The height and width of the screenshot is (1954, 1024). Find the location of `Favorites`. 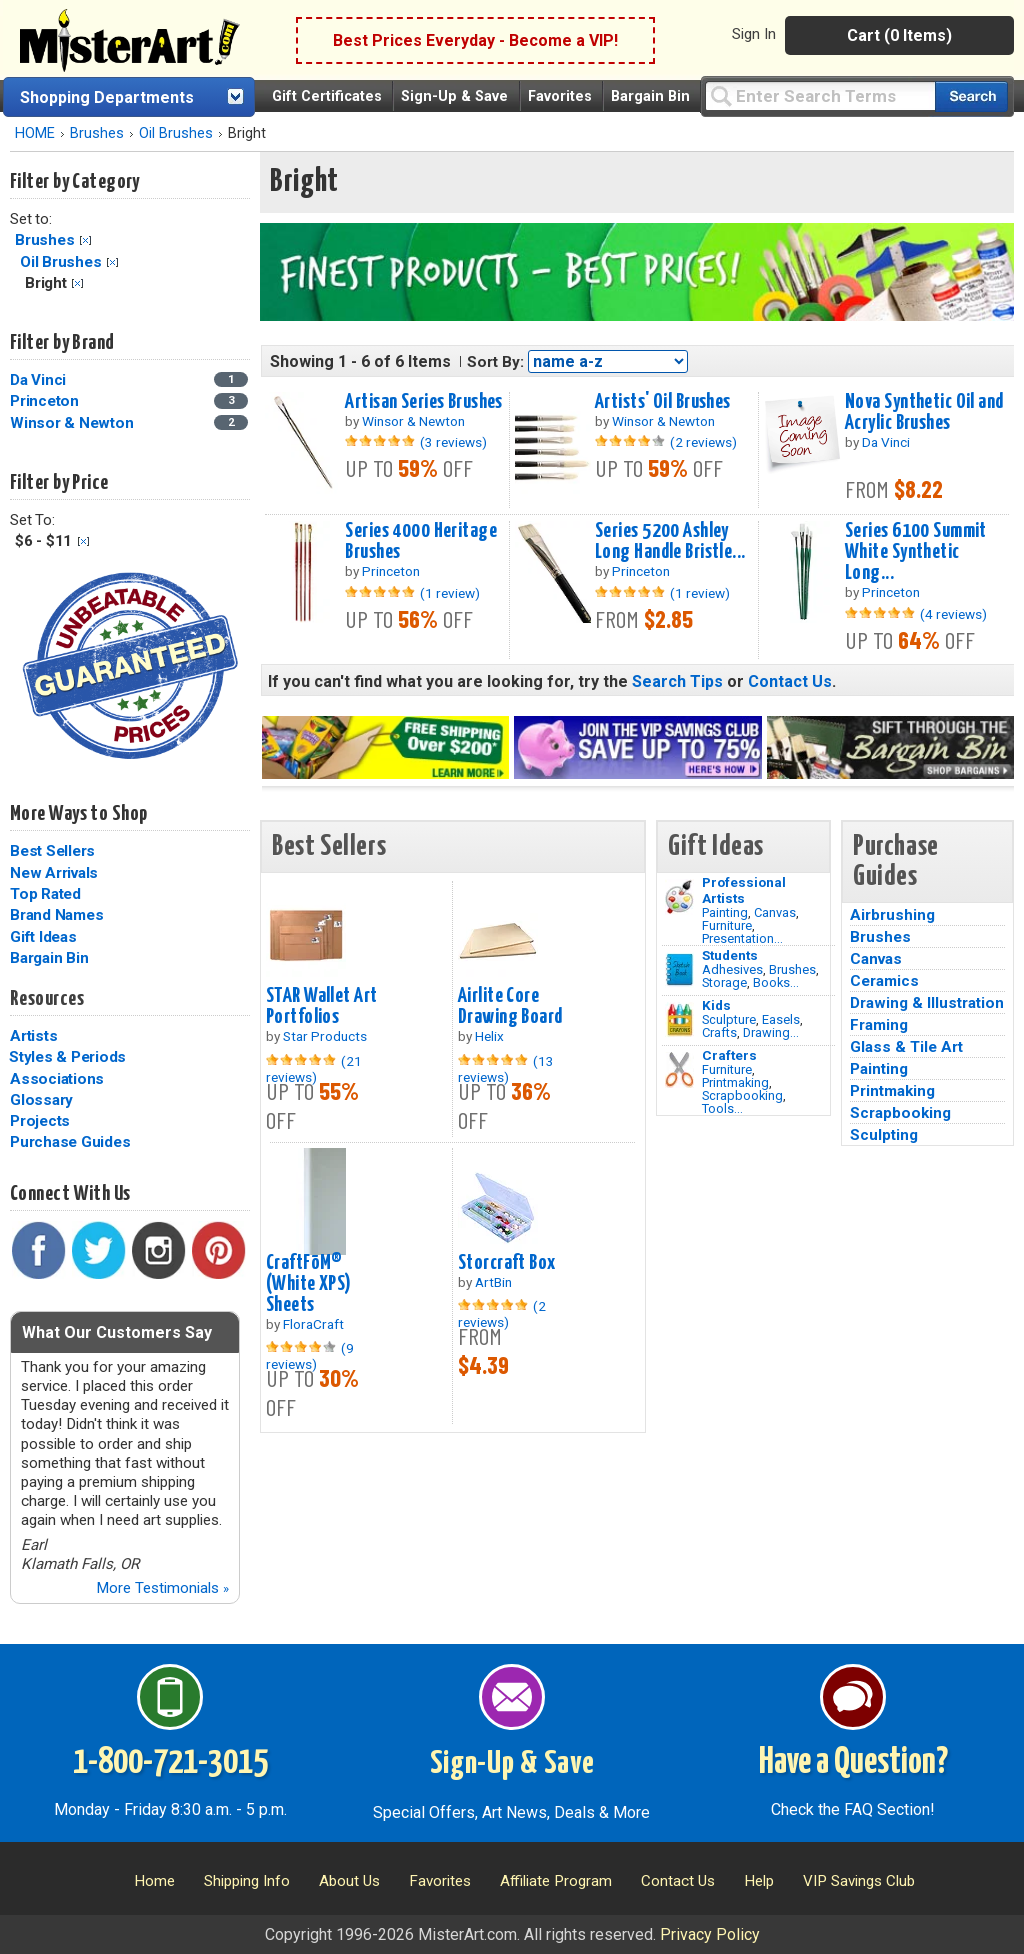

Favorites is located at coordinates (560, 96).